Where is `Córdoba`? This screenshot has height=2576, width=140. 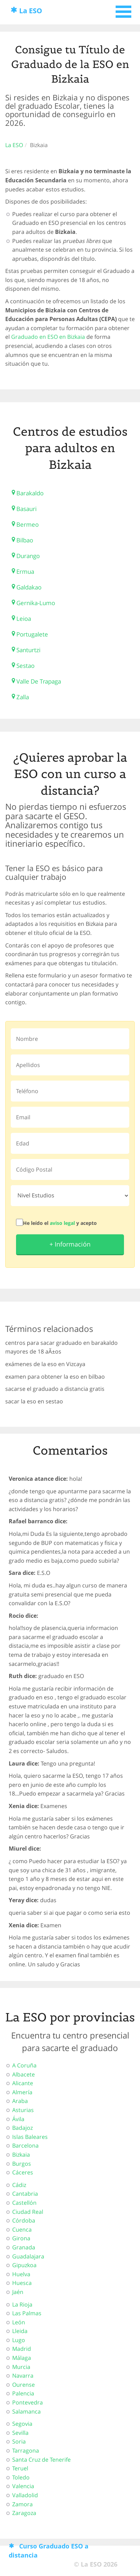 Córdoba is located at coordinates (23, 2220).